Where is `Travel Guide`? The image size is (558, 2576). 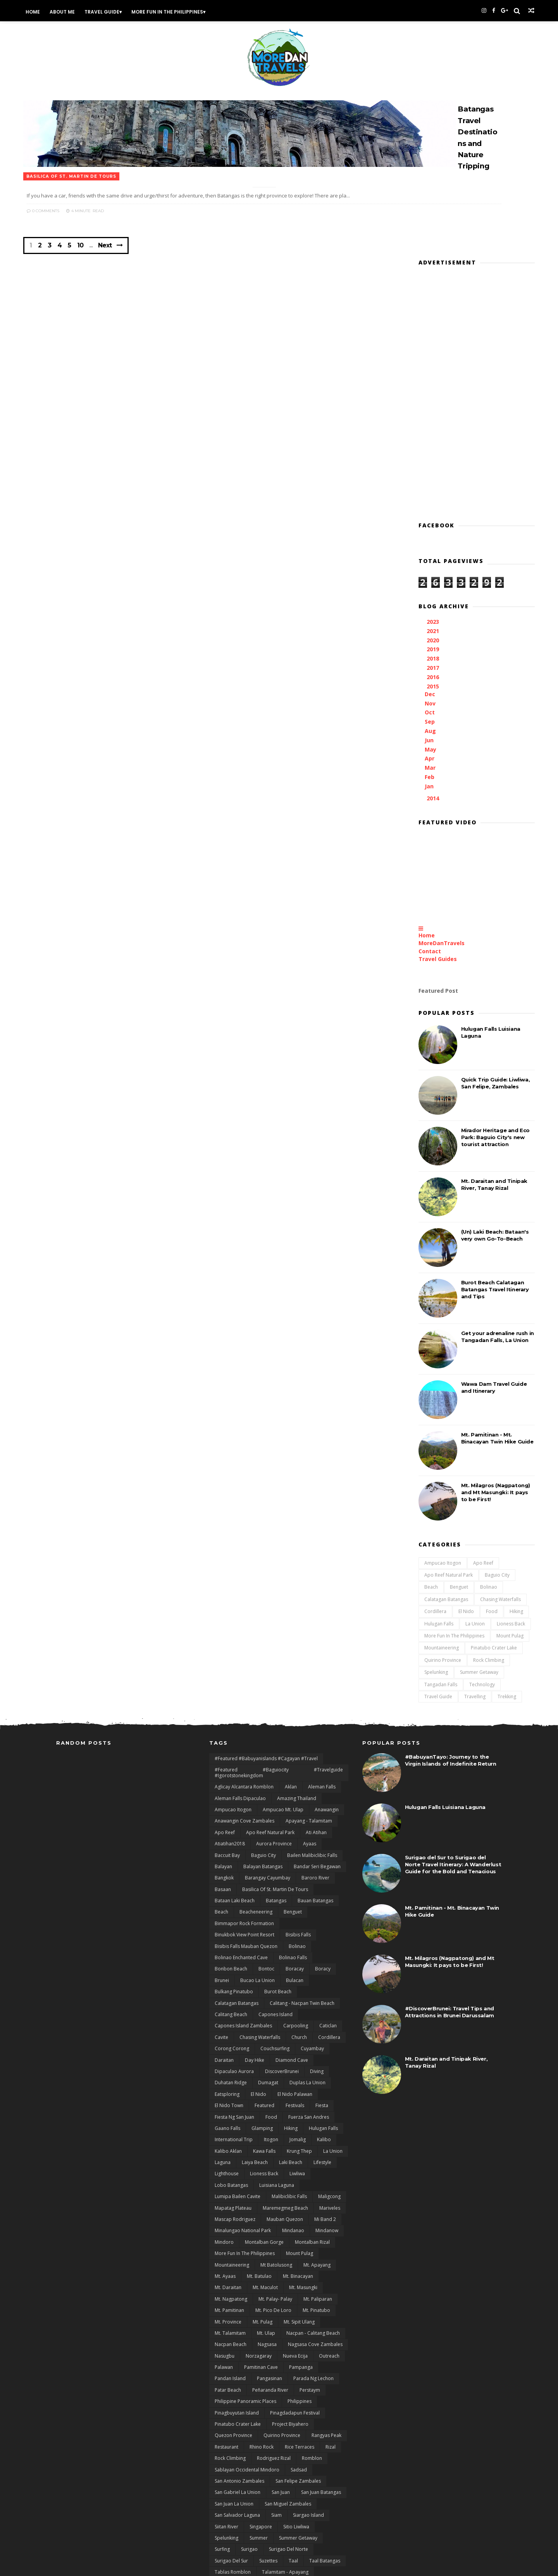
Travel Guide is located at coordinates (137, 11).